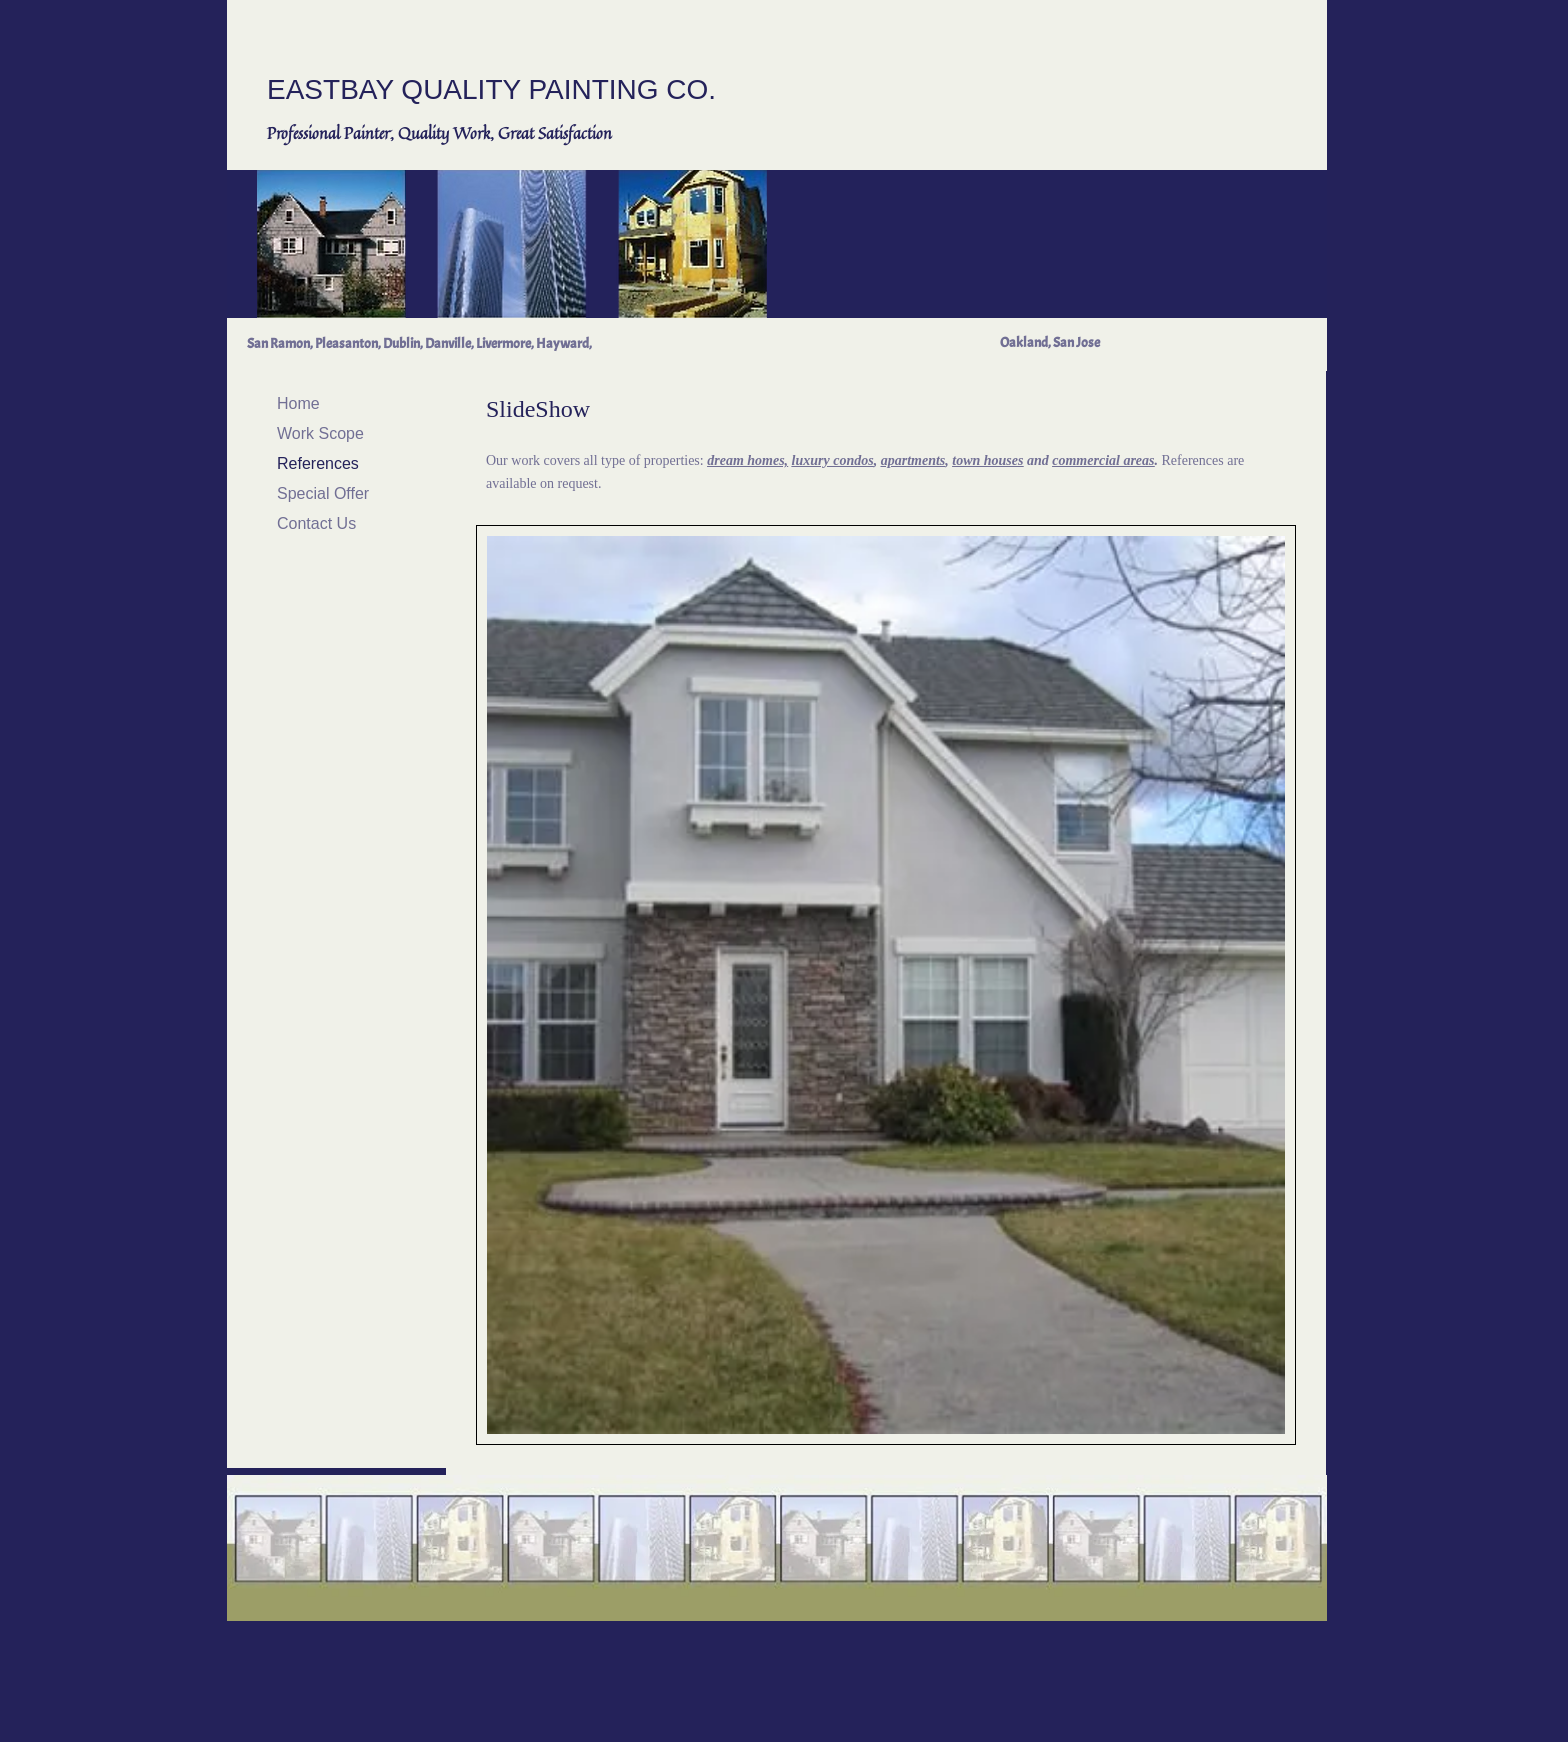 The image size is (1568, 1742). Describe the element at coordinates (323, 493) in the screenshot. I see `Special Offer` at that location.